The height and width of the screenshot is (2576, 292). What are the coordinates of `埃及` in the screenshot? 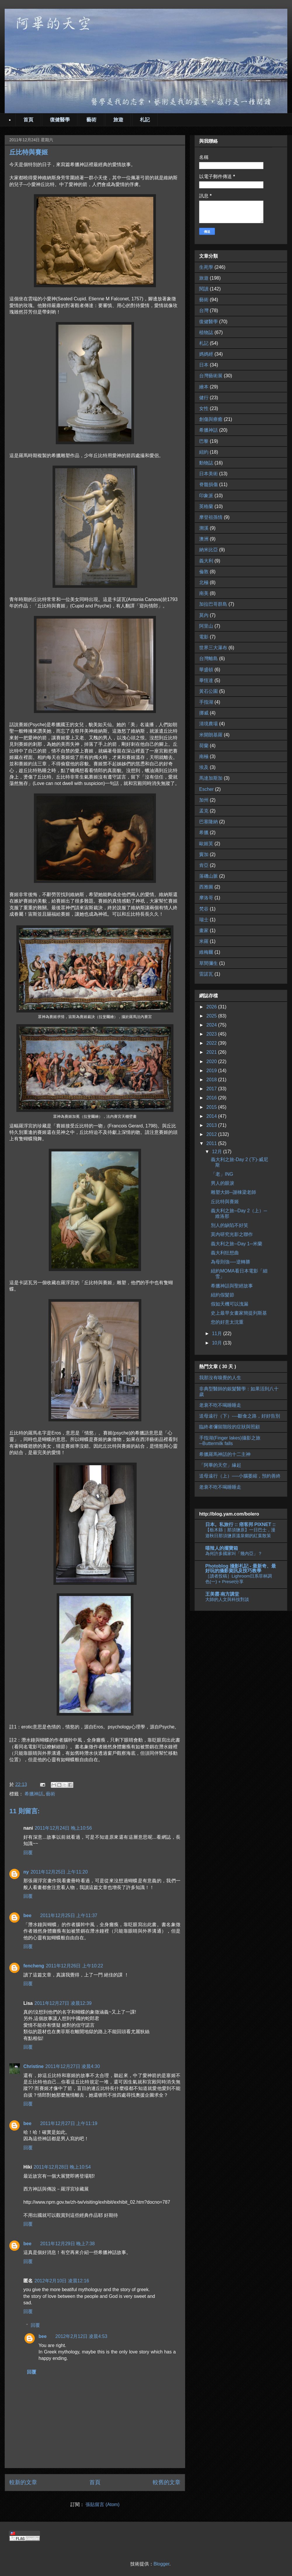 It's located at (203, 767).